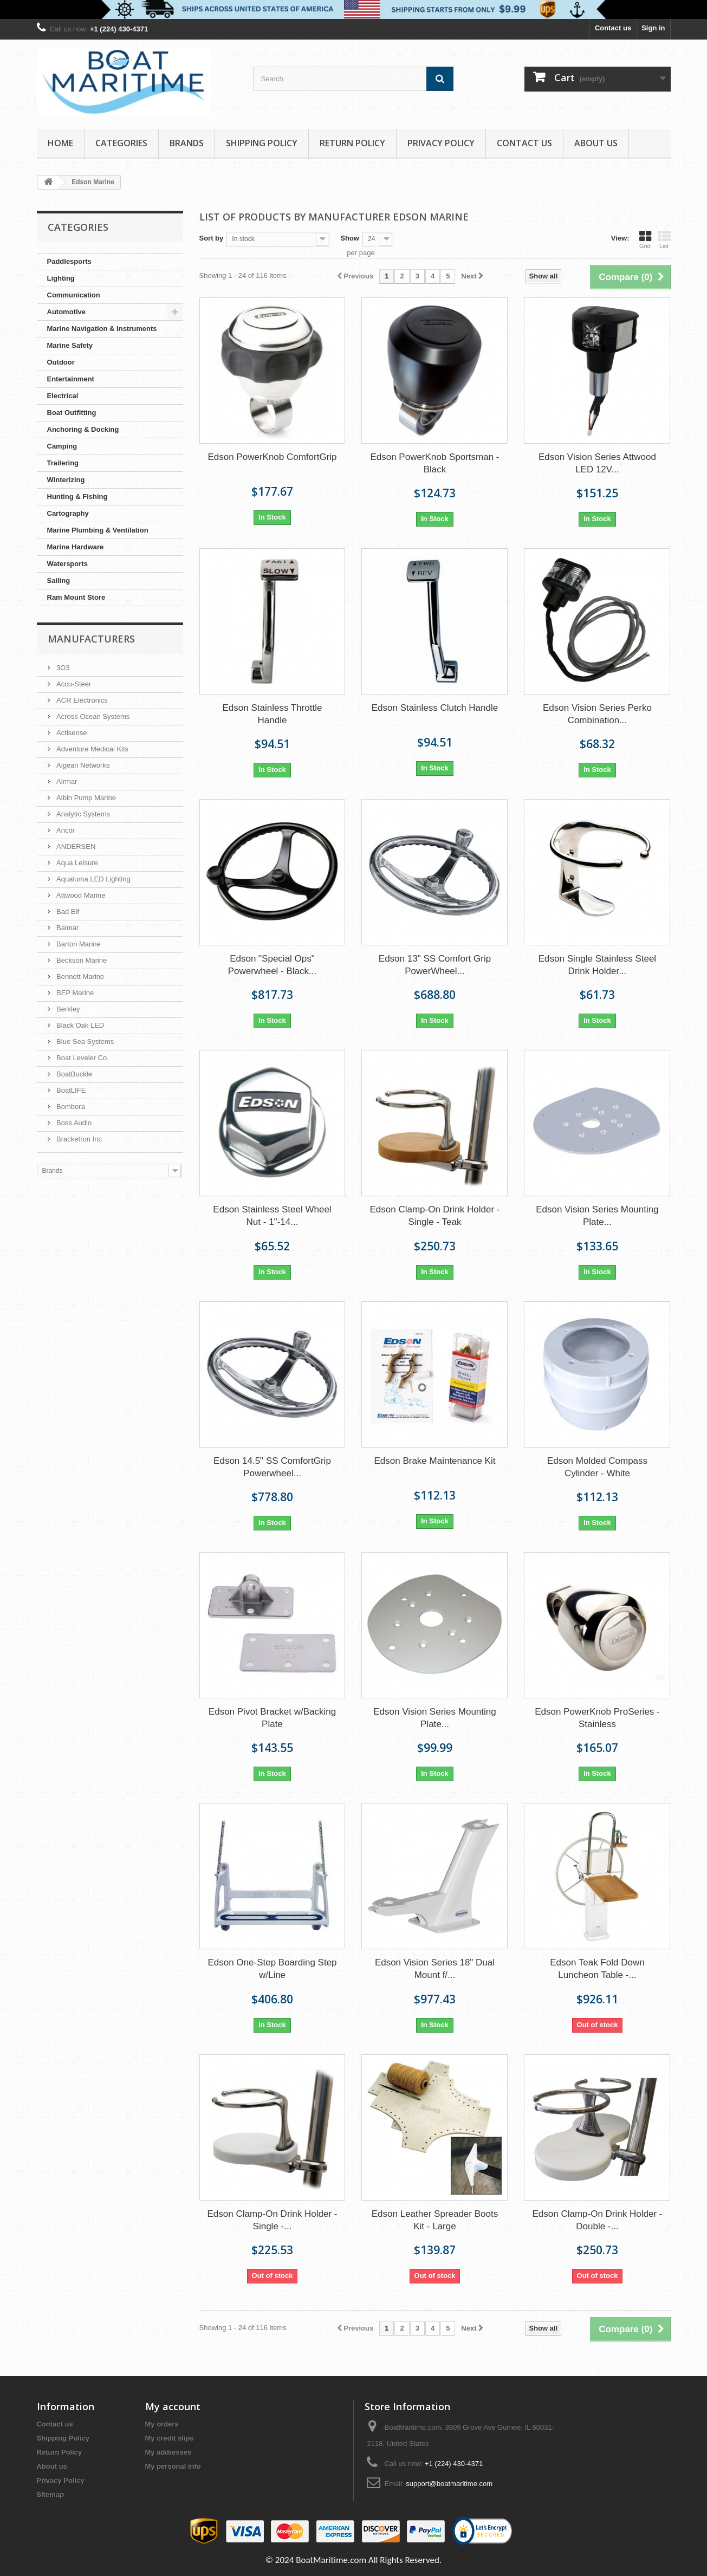 This screenshot has width=707, height=2576. Describe the element at coordinates (653, 28) in the screenshot. I see `Sign in` at that location.